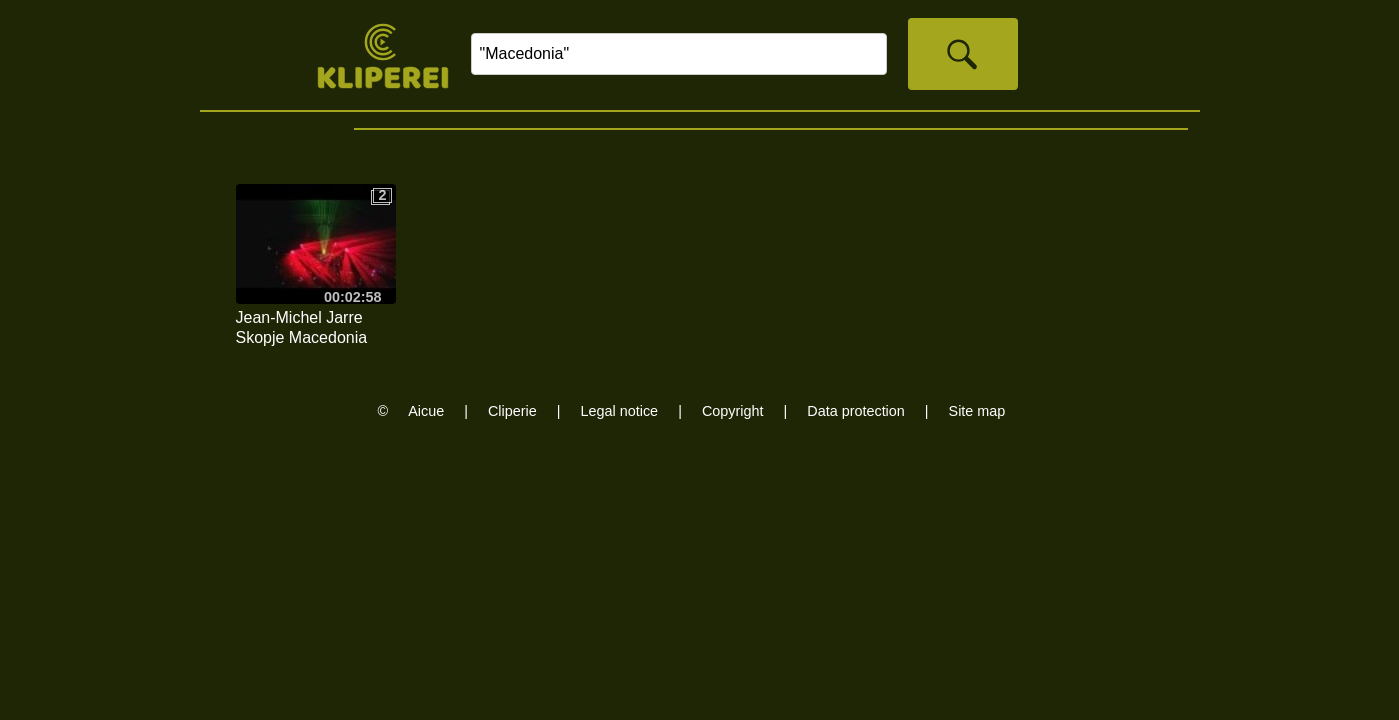  I want to click on Data protection, so click(856, 411).